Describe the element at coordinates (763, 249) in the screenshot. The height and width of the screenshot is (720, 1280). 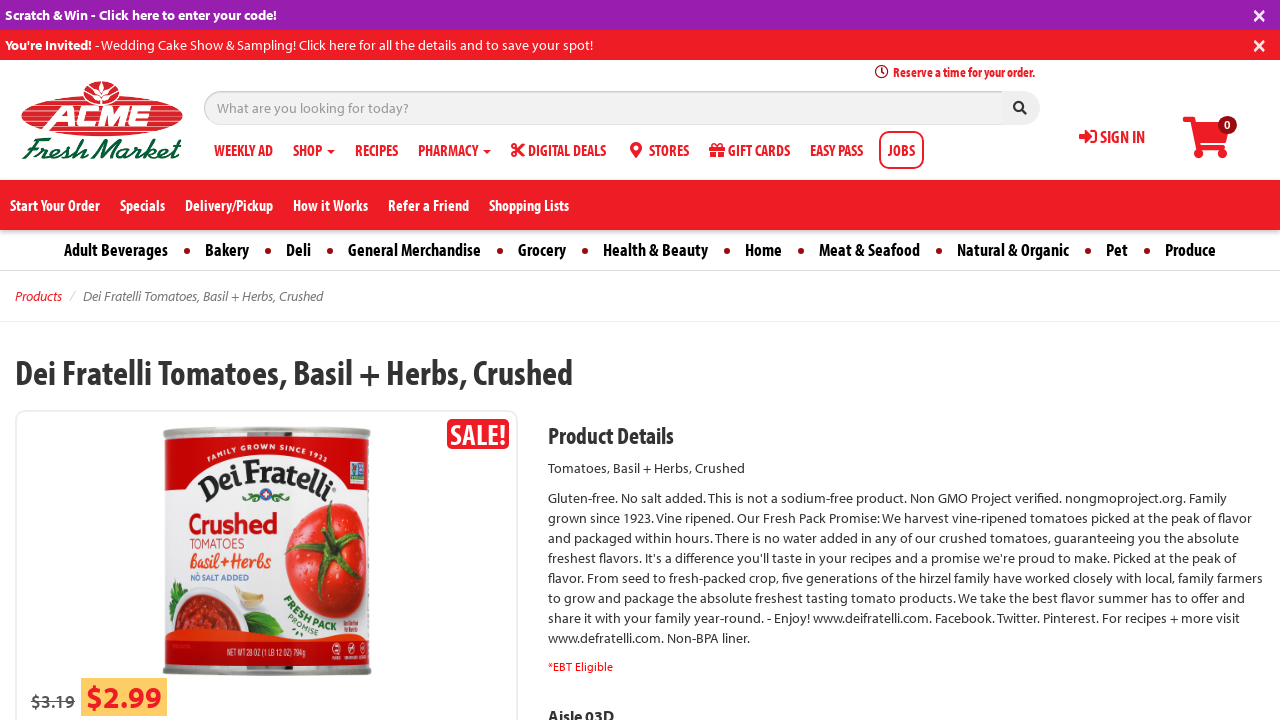
I see `Home` at that location.